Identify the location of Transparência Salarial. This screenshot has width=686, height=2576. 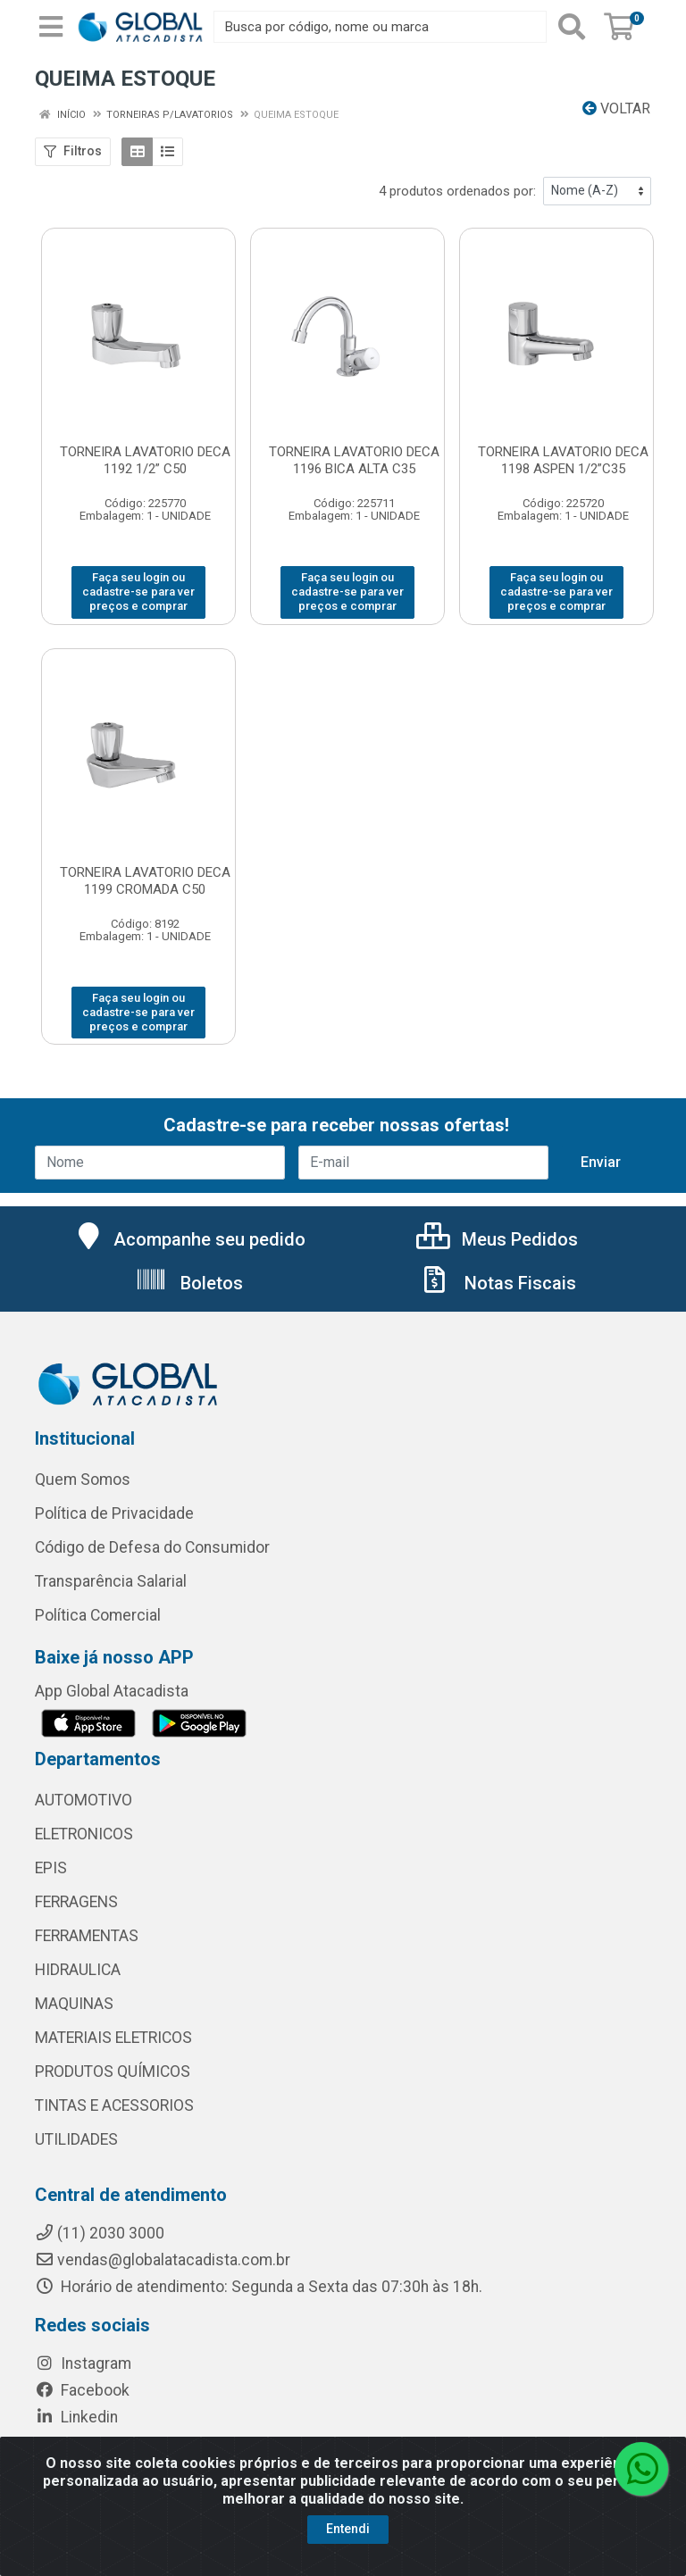
(111, 1581).